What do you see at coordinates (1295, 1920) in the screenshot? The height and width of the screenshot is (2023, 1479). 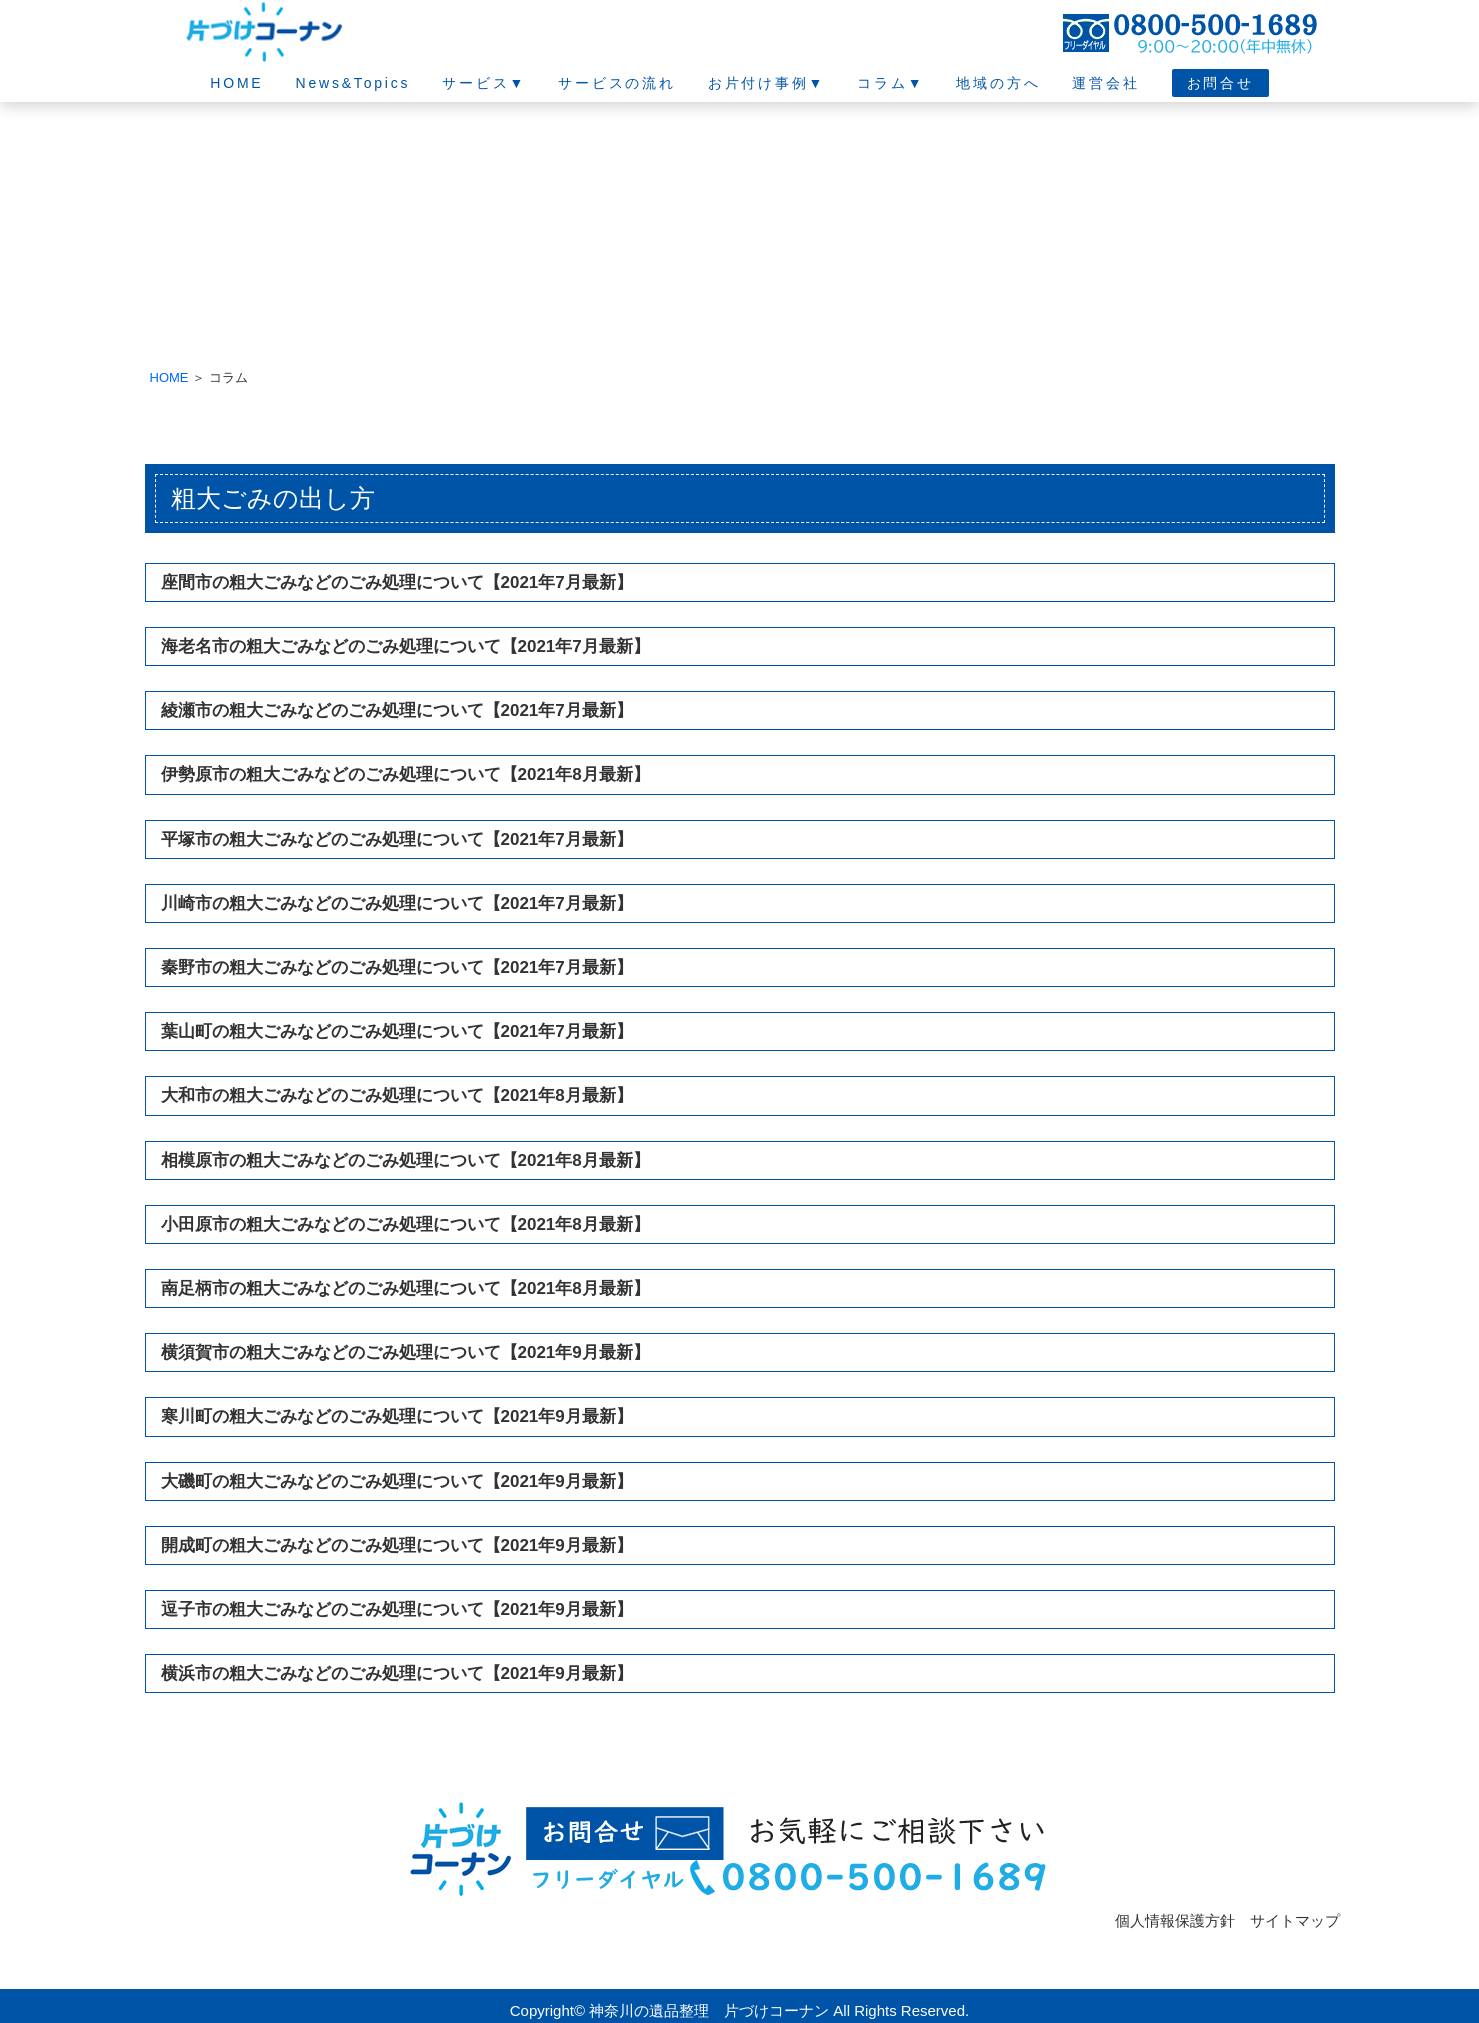 I see `サイトマップ` at bounding box center [1295, 1920].